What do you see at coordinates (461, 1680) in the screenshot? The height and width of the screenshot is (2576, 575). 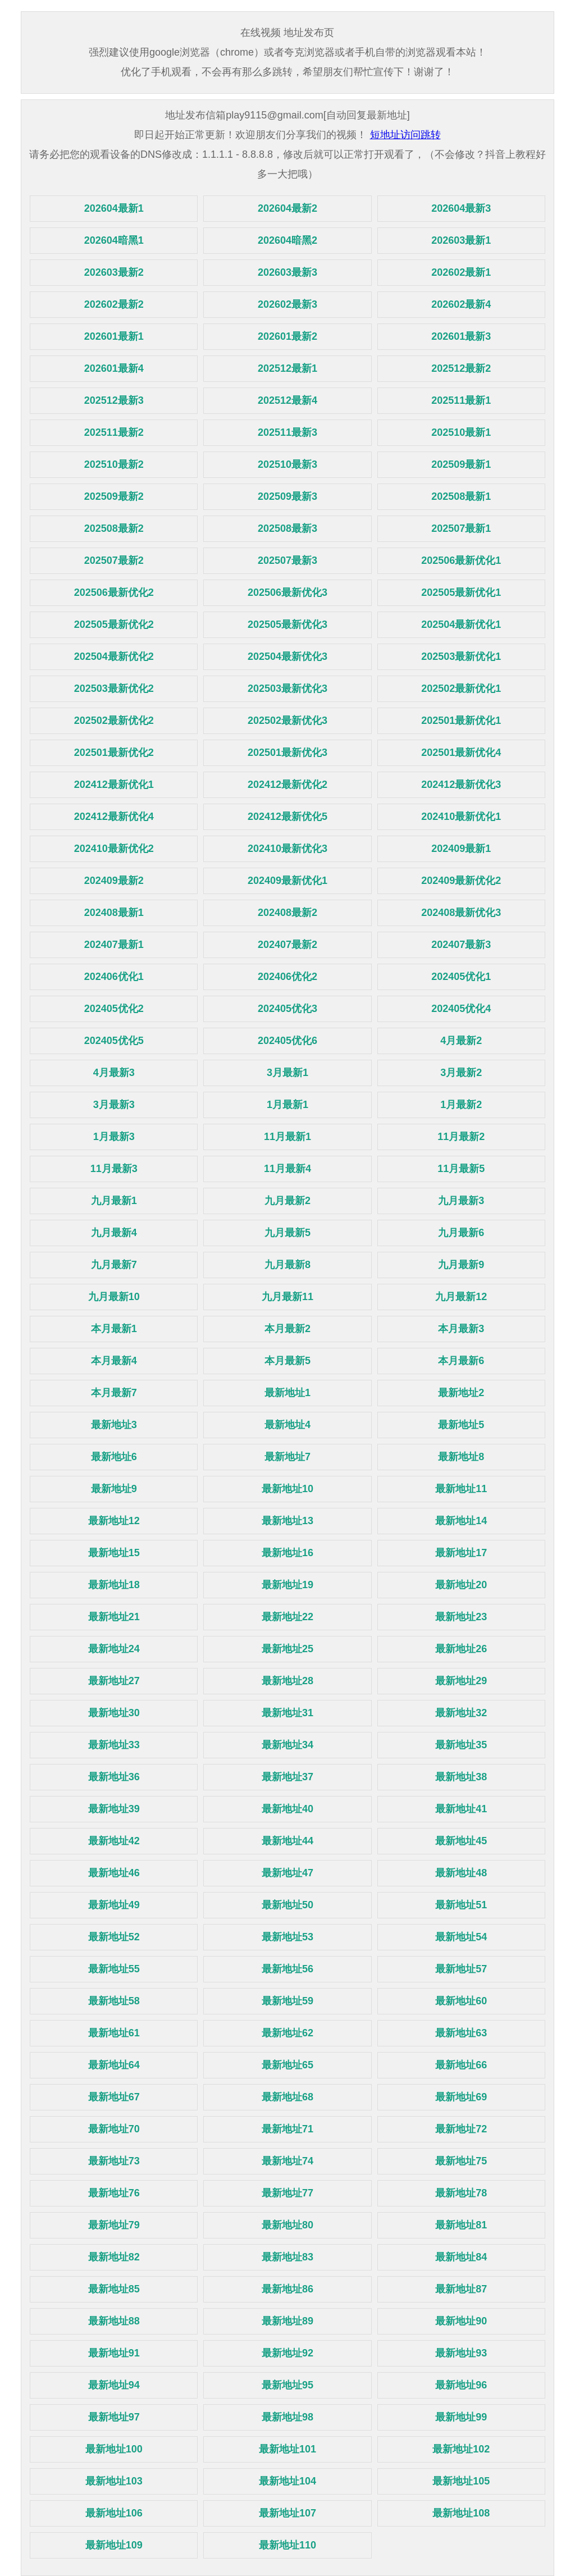 I see `最新地址29` at bounding box center [461, 1680].